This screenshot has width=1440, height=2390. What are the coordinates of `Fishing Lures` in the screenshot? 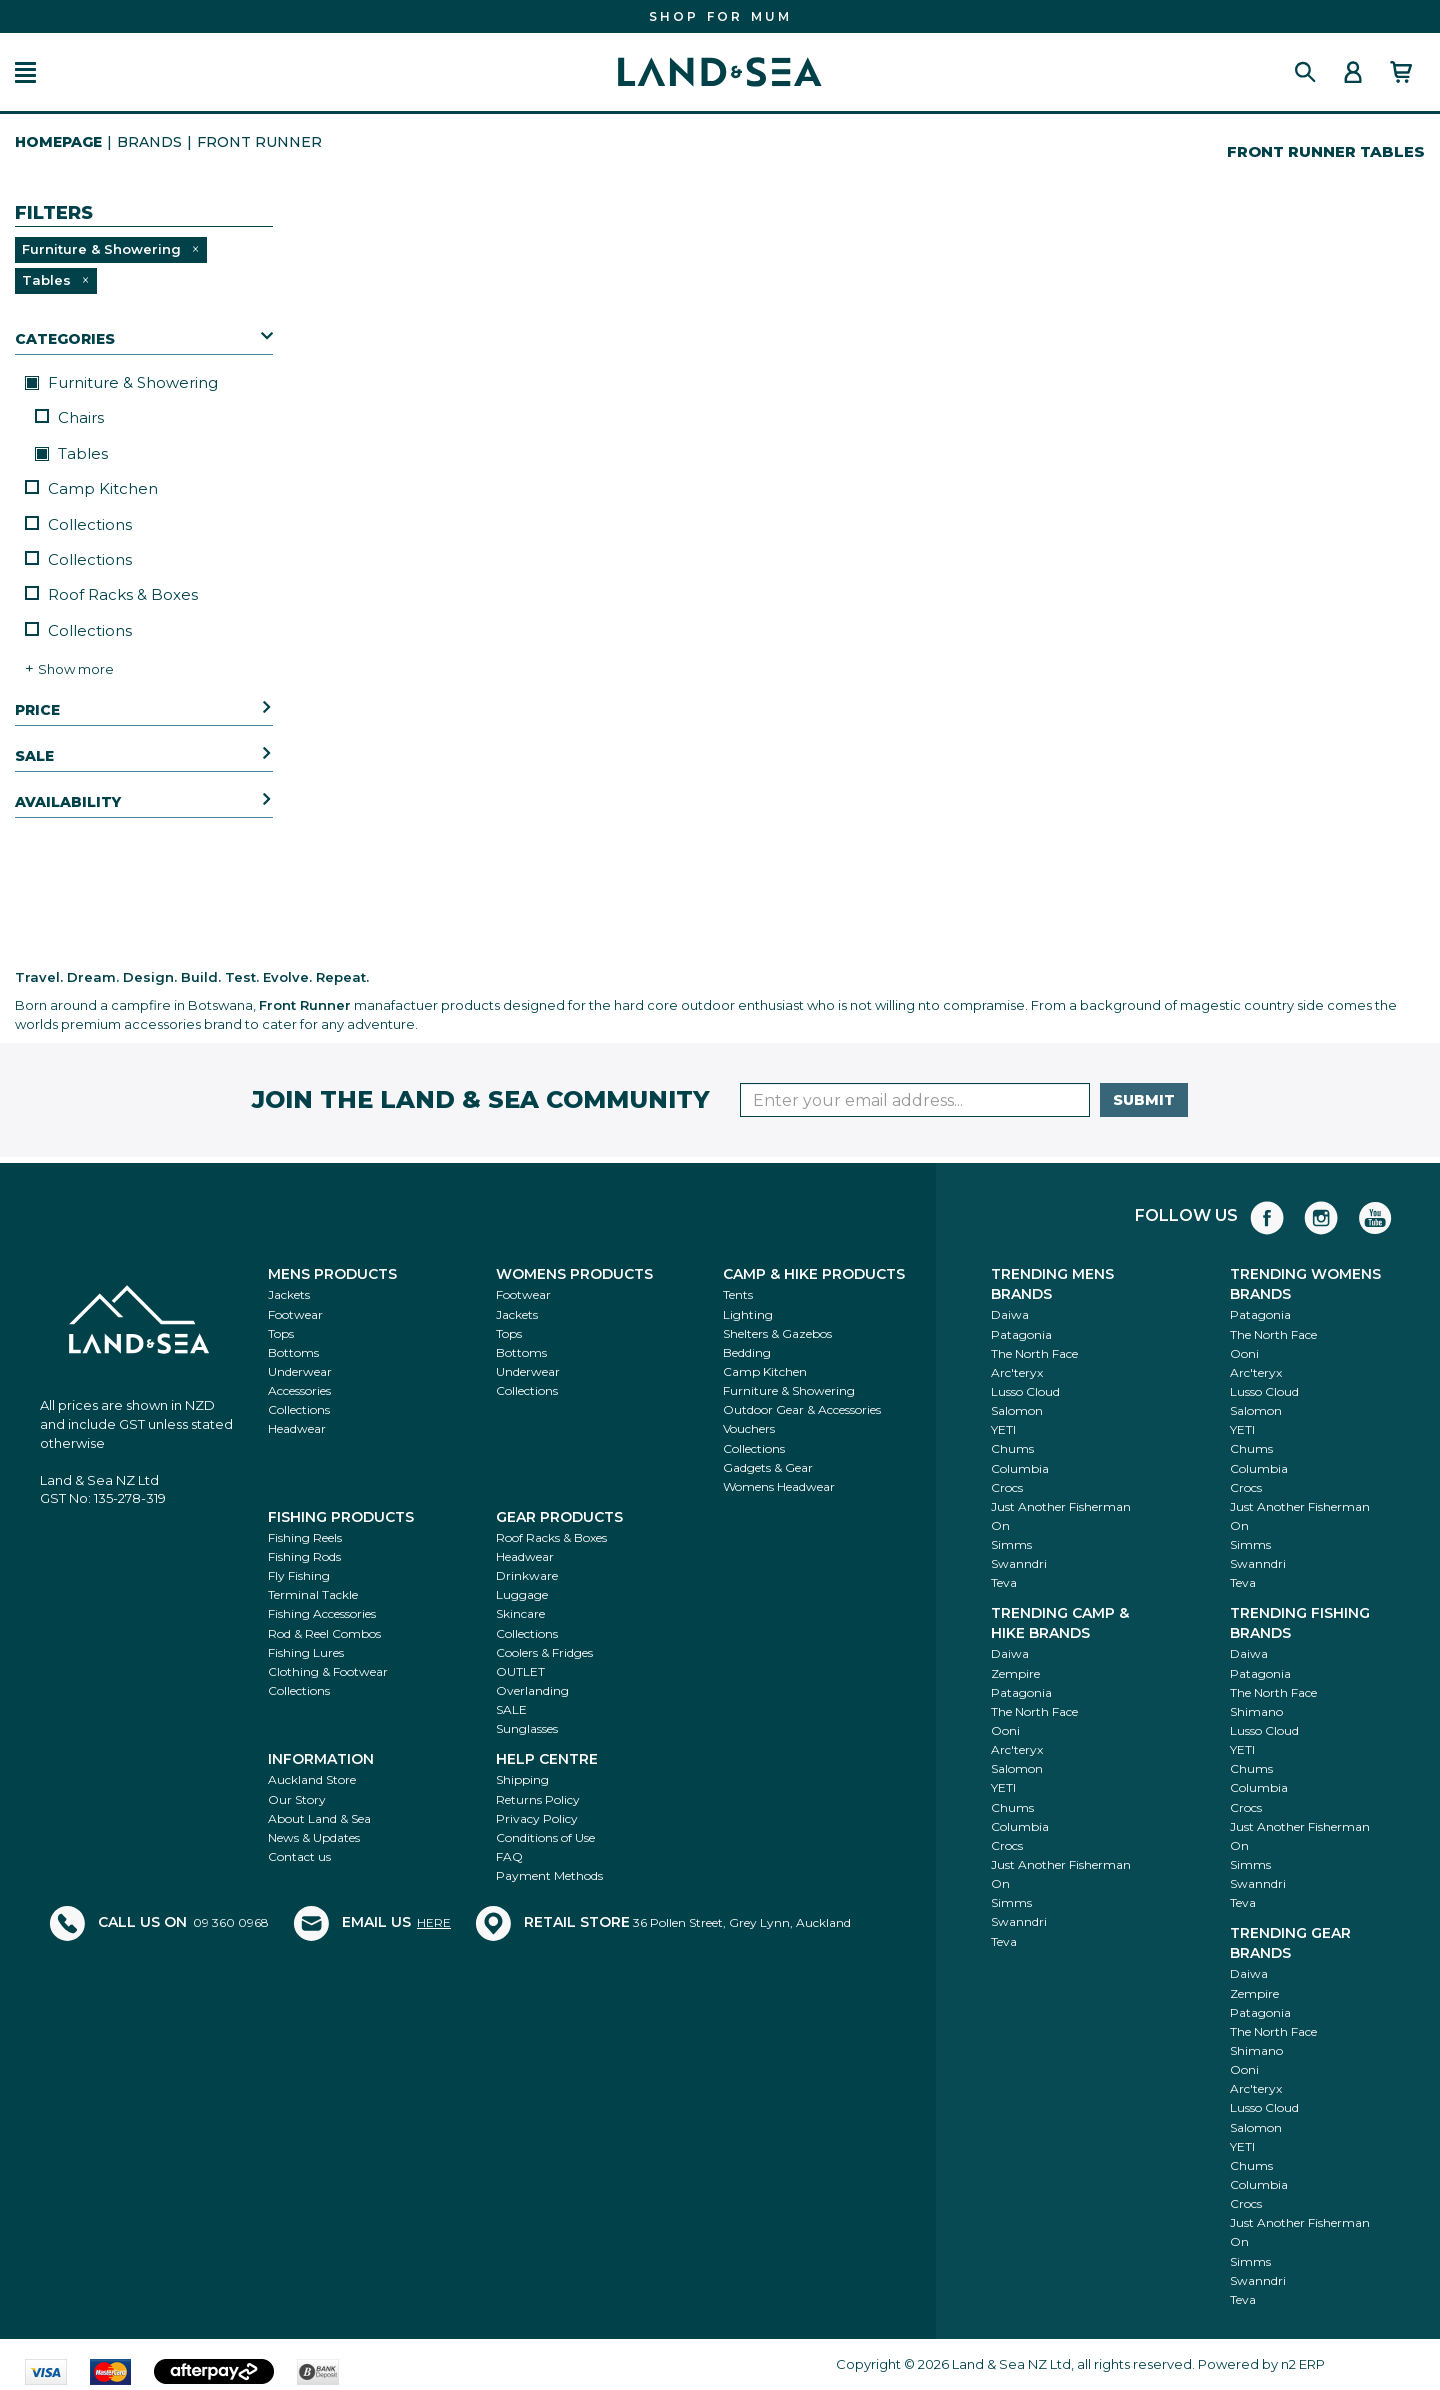 It's located at (306, 1652).